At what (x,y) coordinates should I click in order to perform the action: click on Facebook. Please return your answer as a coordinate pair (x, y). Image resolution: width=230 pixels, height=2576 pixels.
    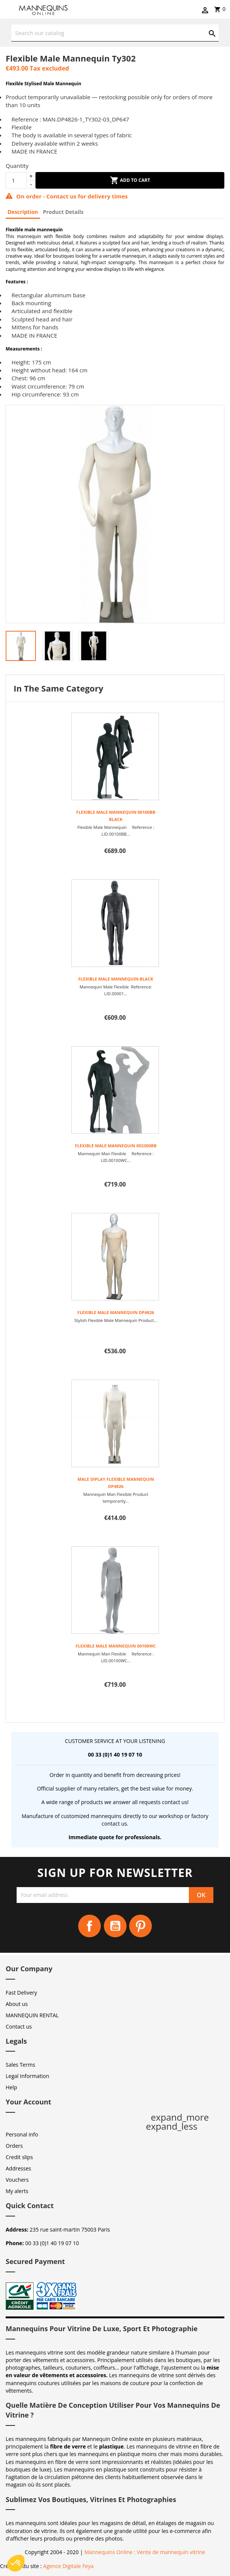
    Looking at the image, I should click on (89, 1926).